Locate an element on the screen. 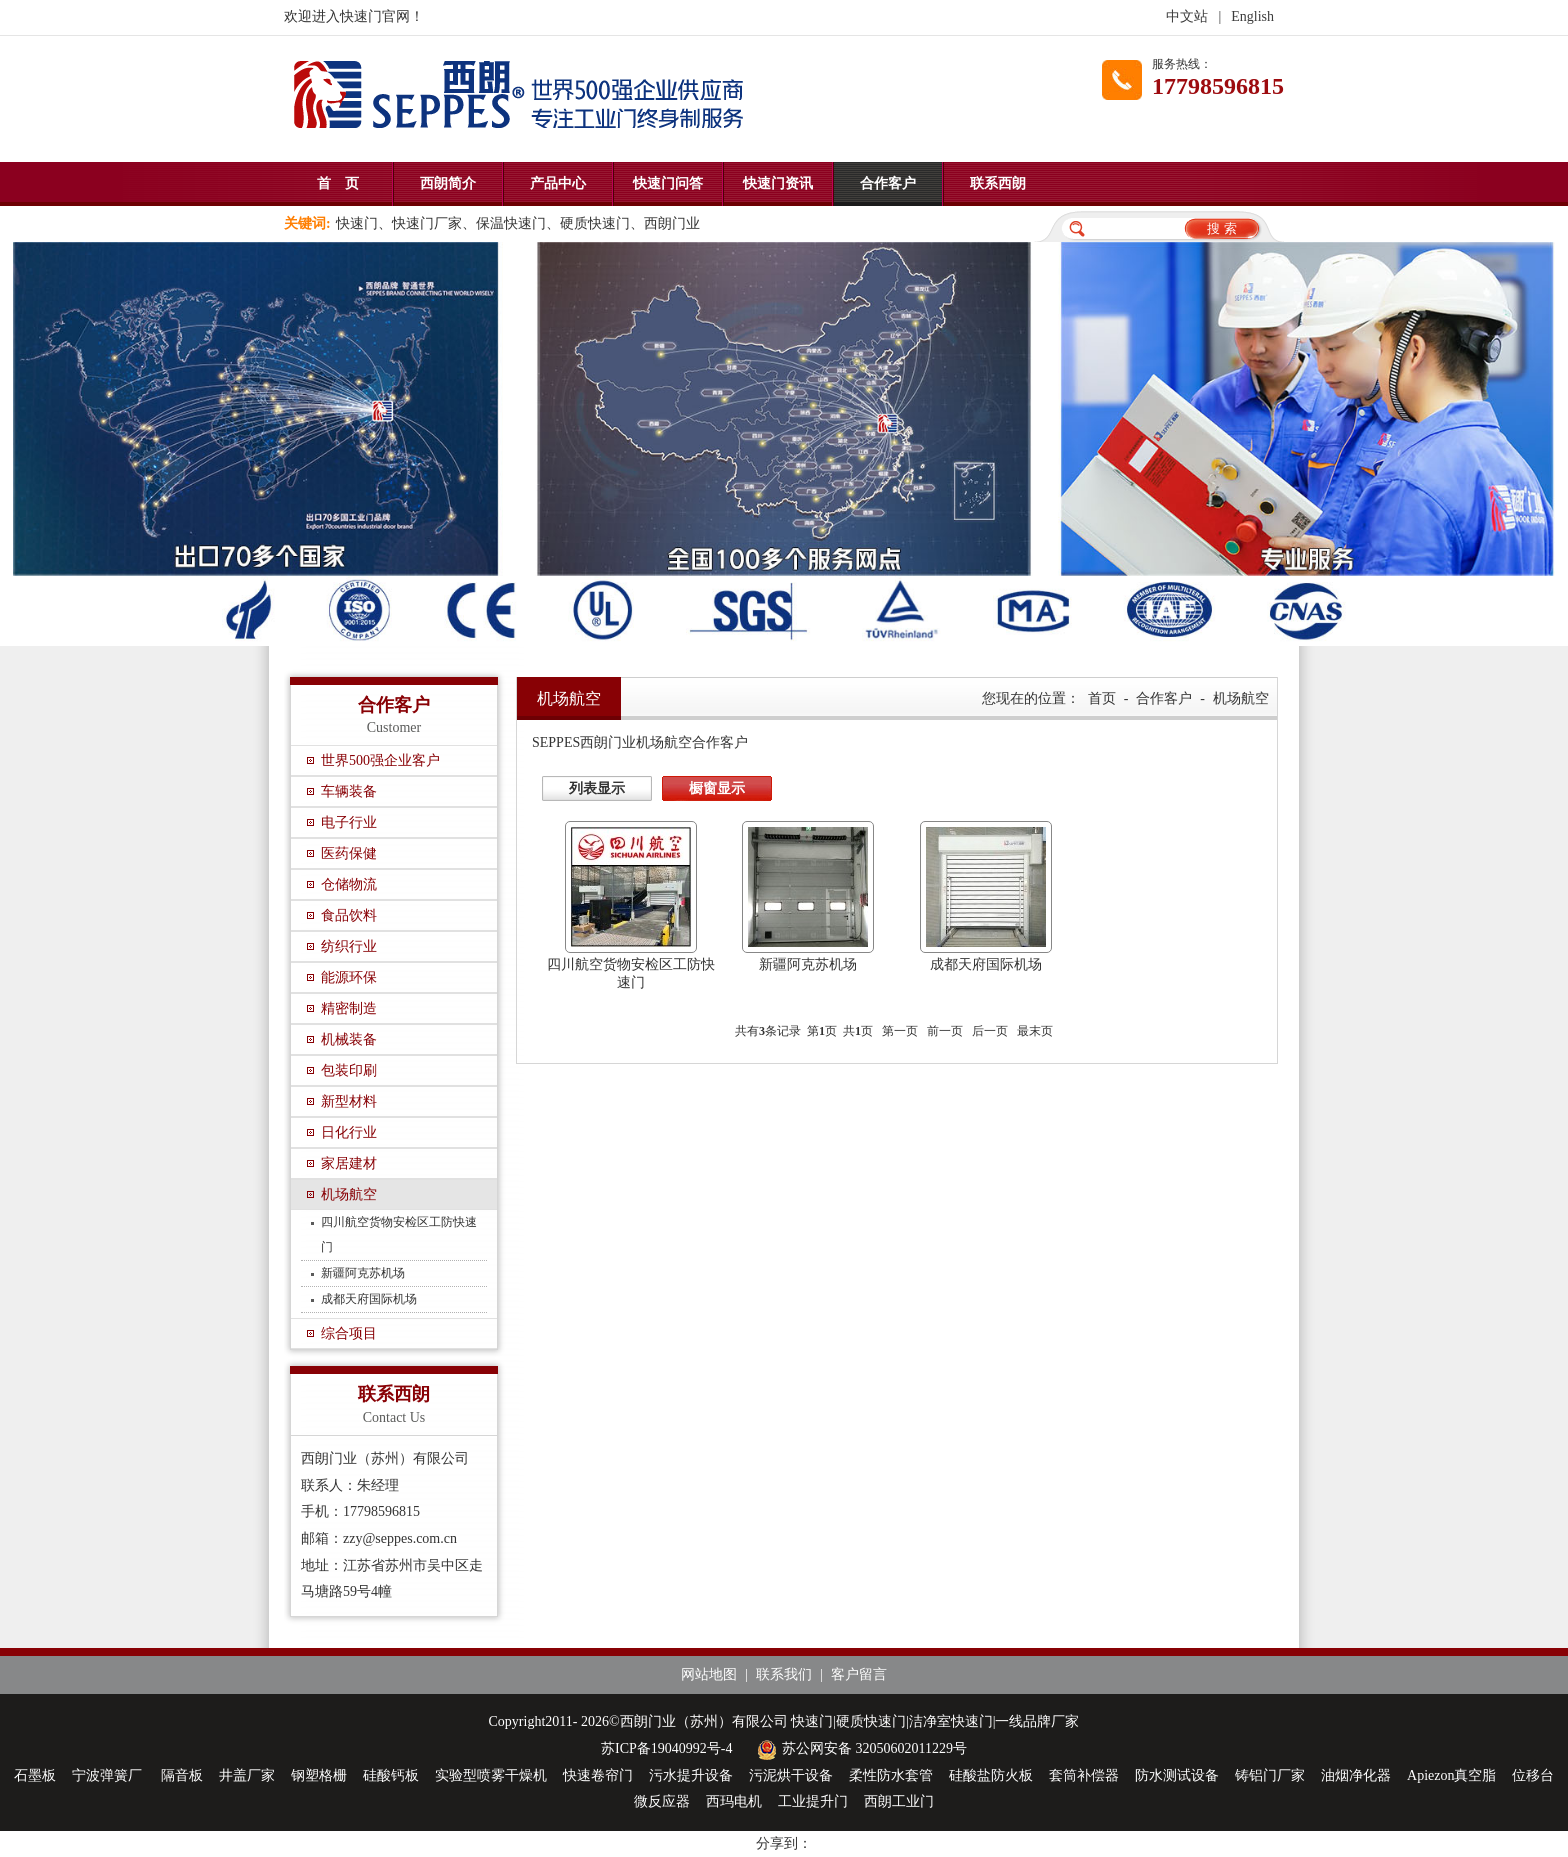  精密制造 is located at coordinates (349, 1008).